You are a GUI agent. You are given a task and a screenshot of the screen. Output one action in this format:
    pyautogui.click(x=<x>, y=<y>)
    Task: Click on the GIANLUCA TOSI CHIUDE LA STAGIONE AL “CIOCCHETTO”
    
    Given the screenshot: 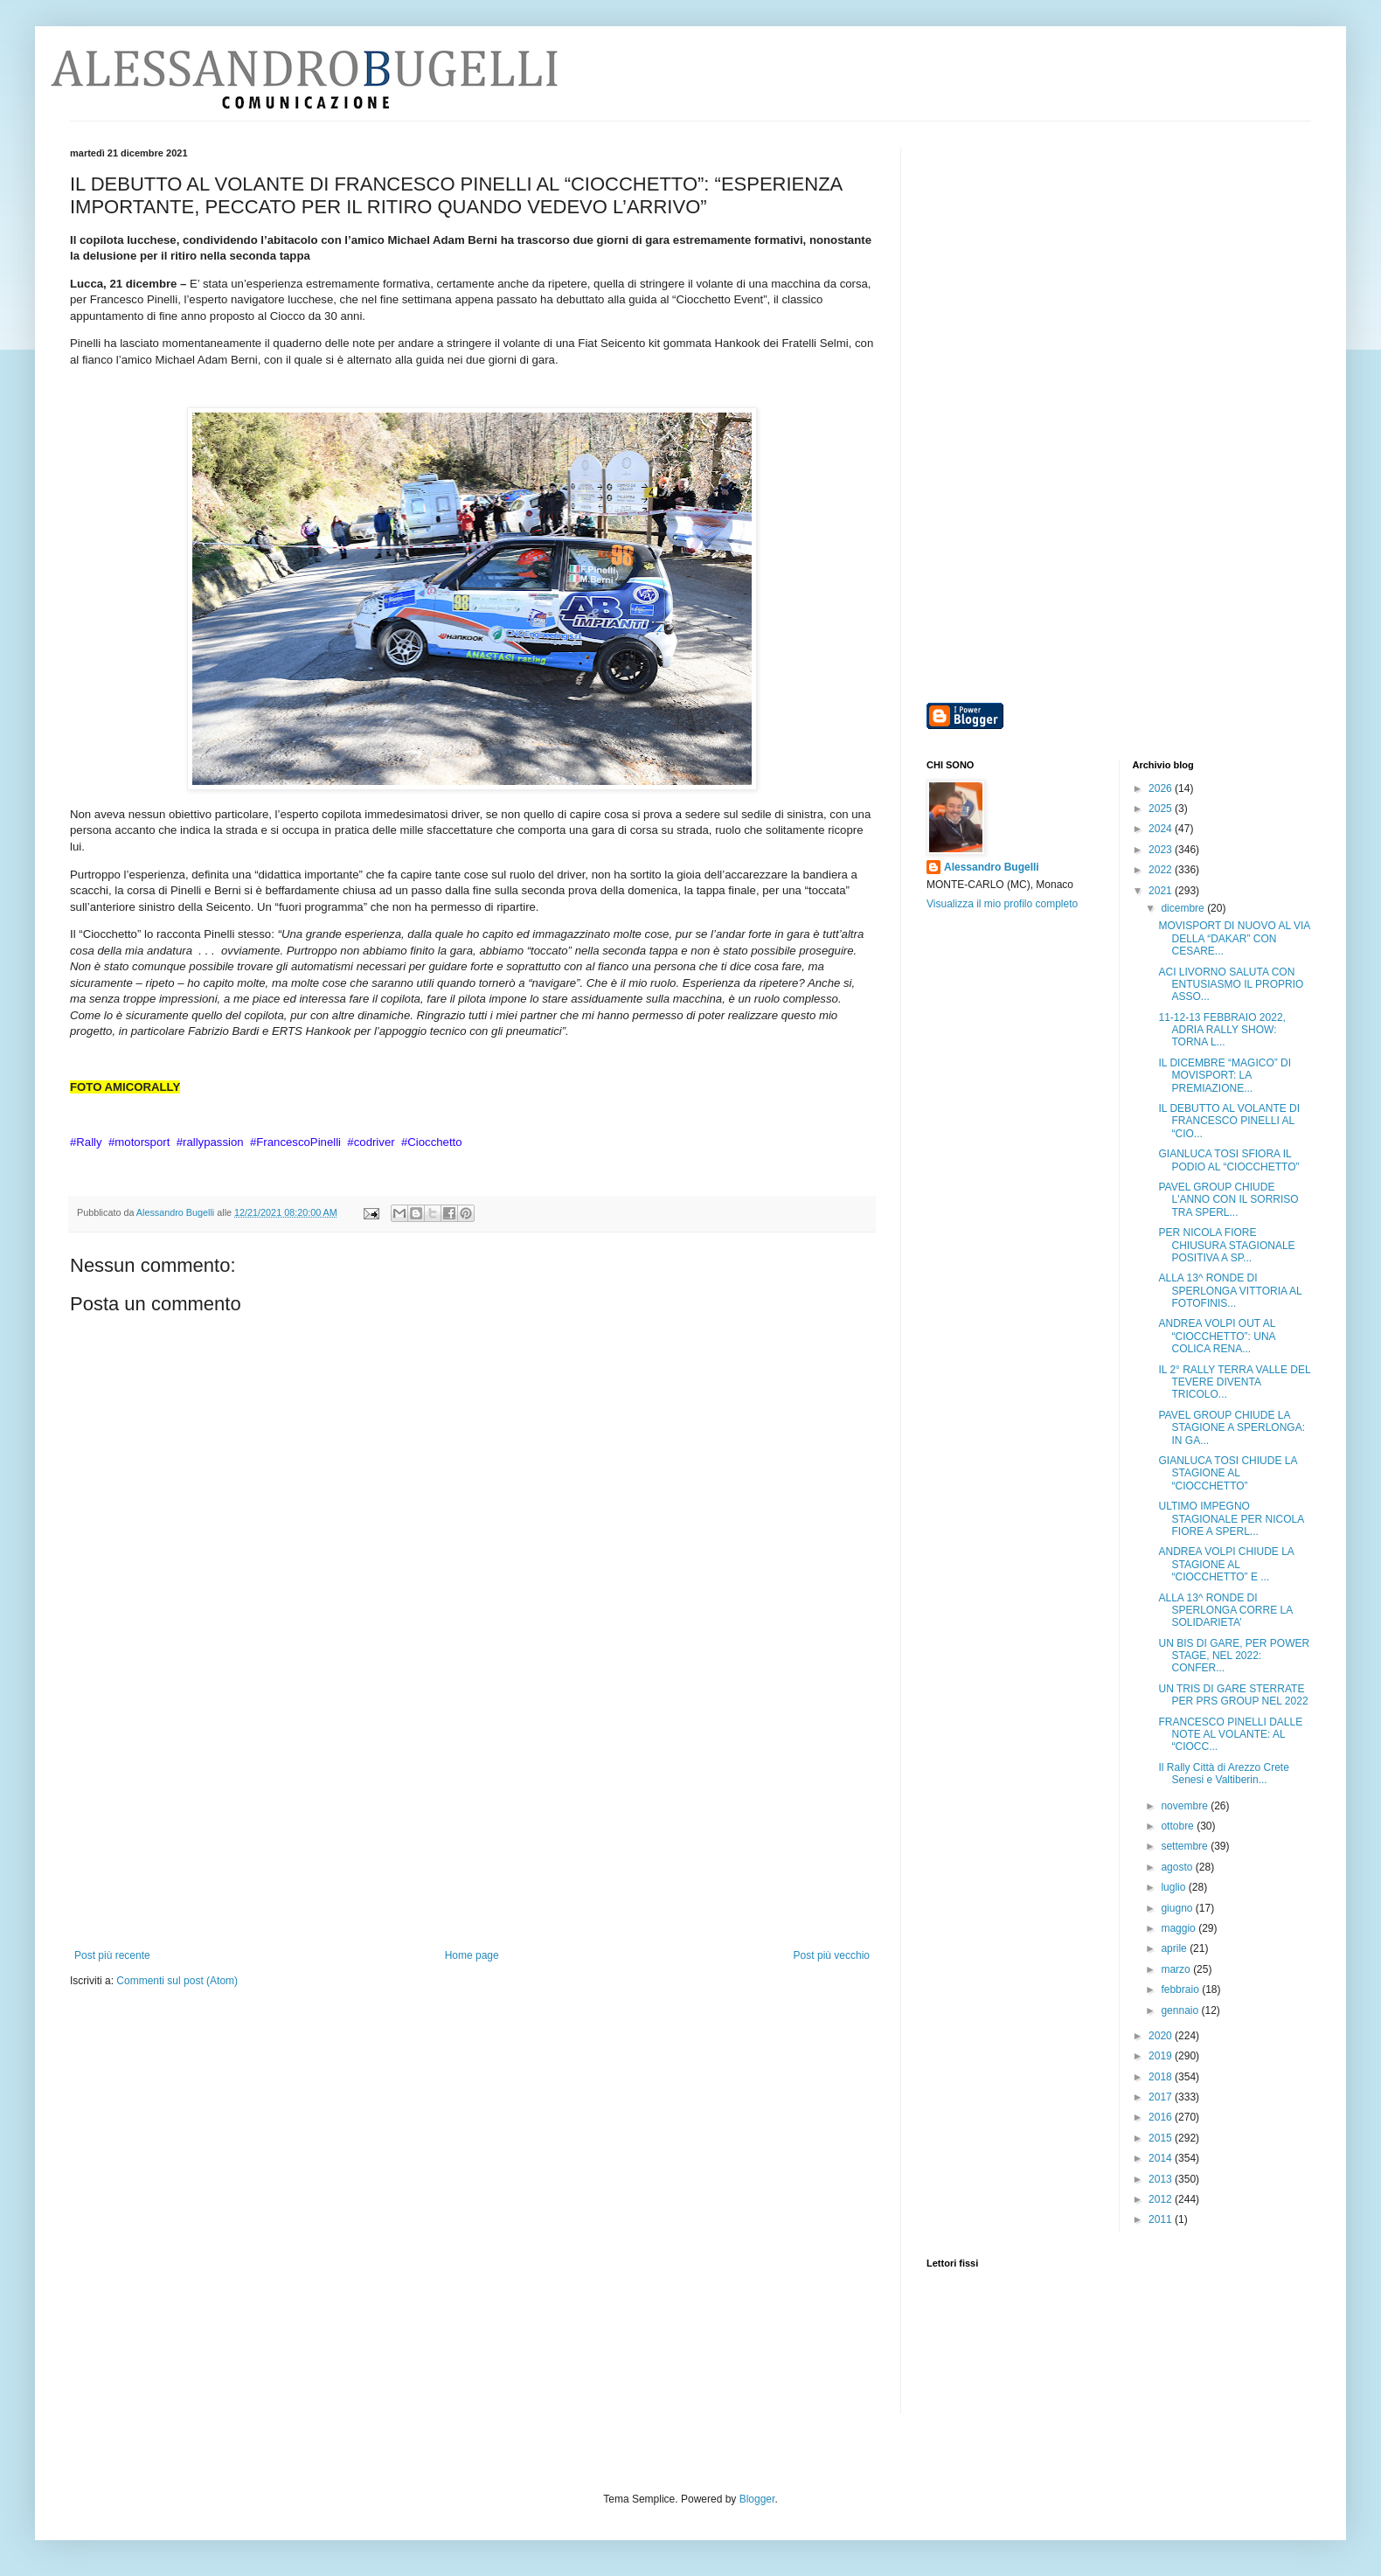 What is the action you would take?
    pyautogui.click(x=1227, y=1473)
    